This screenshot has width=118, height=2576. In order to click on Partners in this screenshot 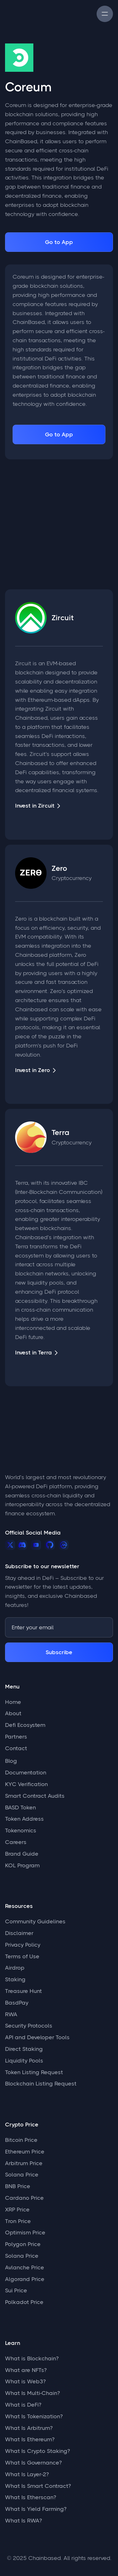, I will do `click(16, 1736)`.